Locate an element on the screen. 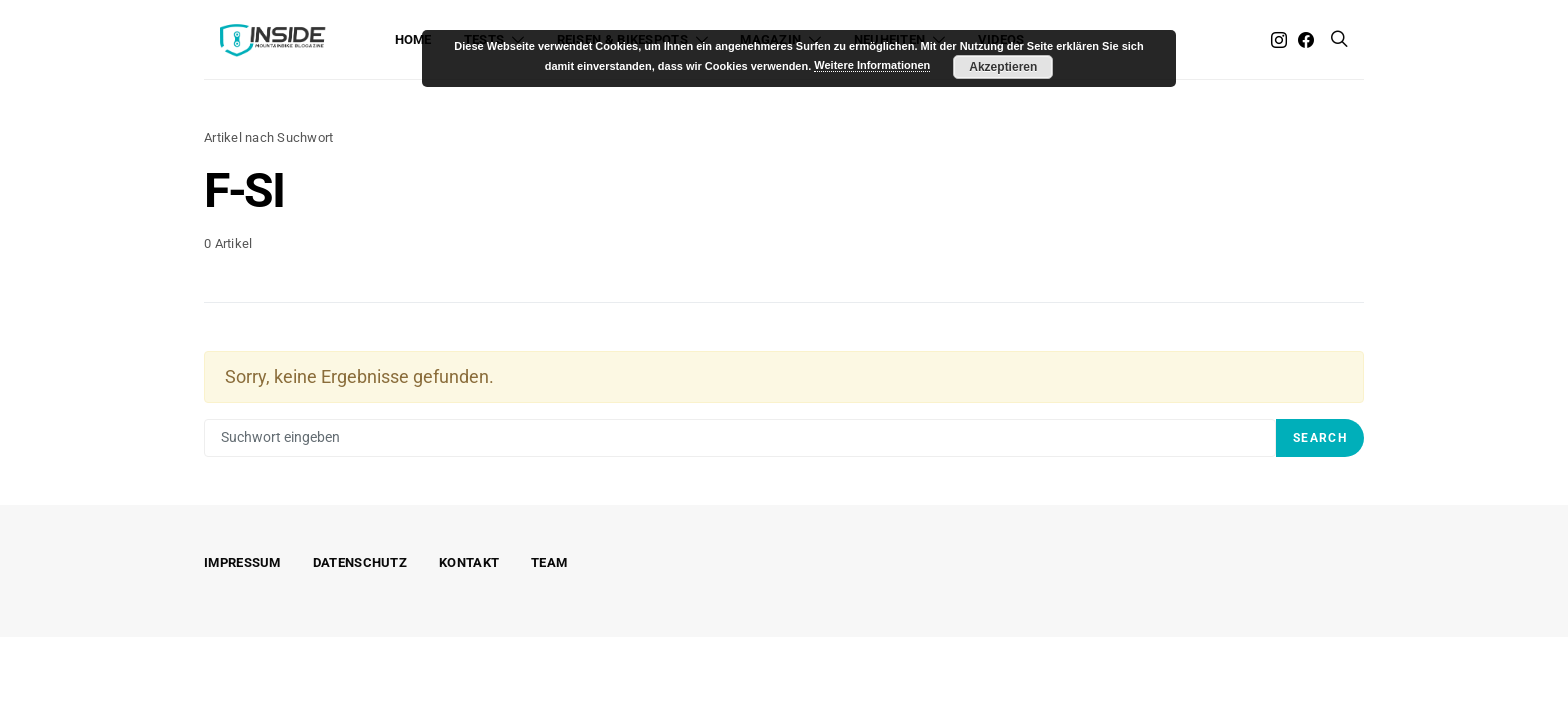  Team is located at coordinates (549, 562).